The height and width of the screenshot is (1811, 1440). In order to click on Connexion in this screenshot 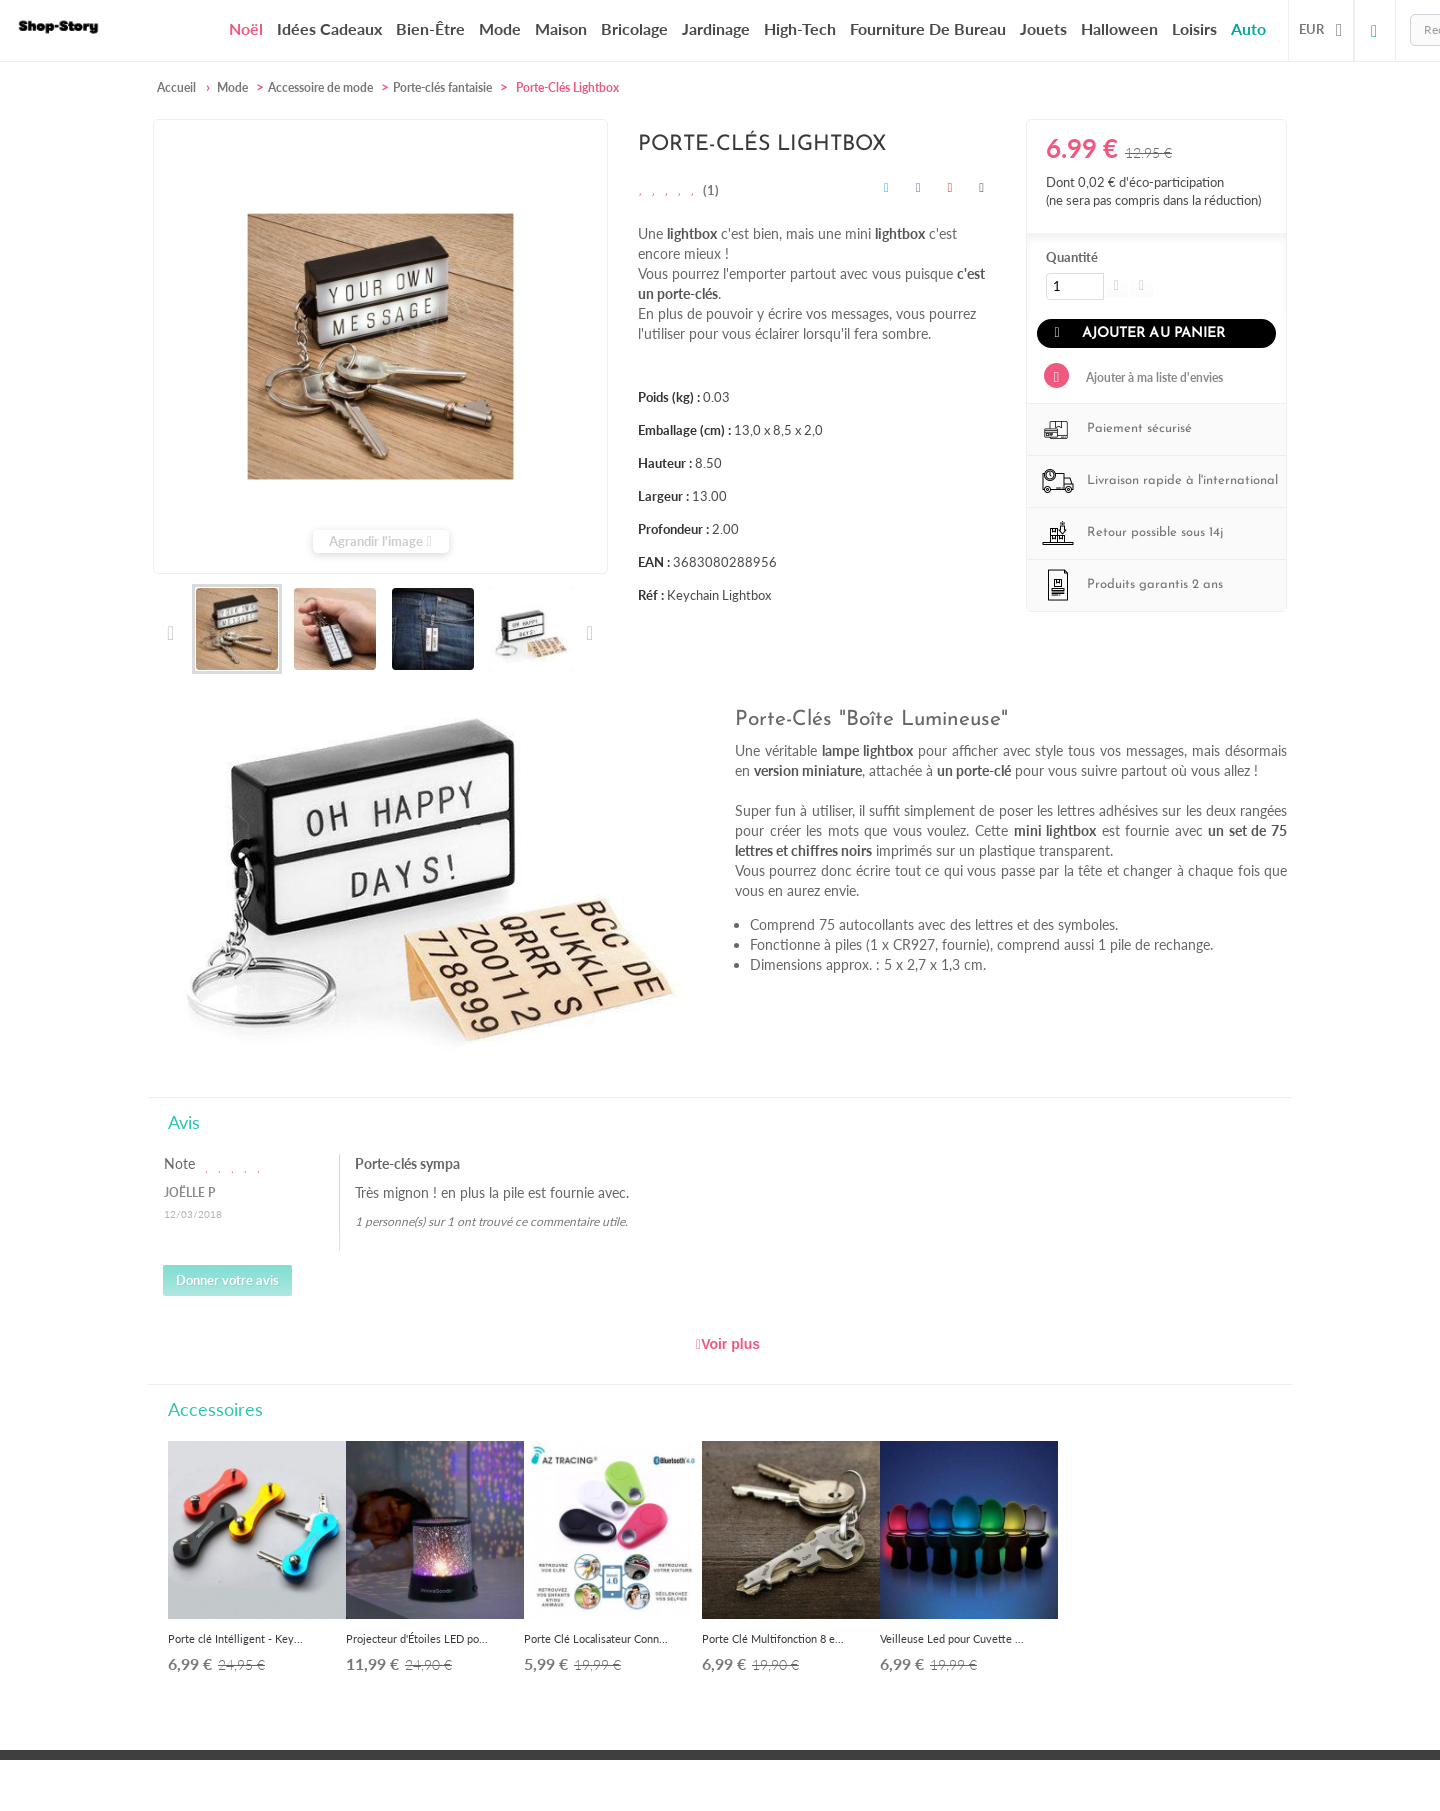, I will do `click(1375, 30)`.